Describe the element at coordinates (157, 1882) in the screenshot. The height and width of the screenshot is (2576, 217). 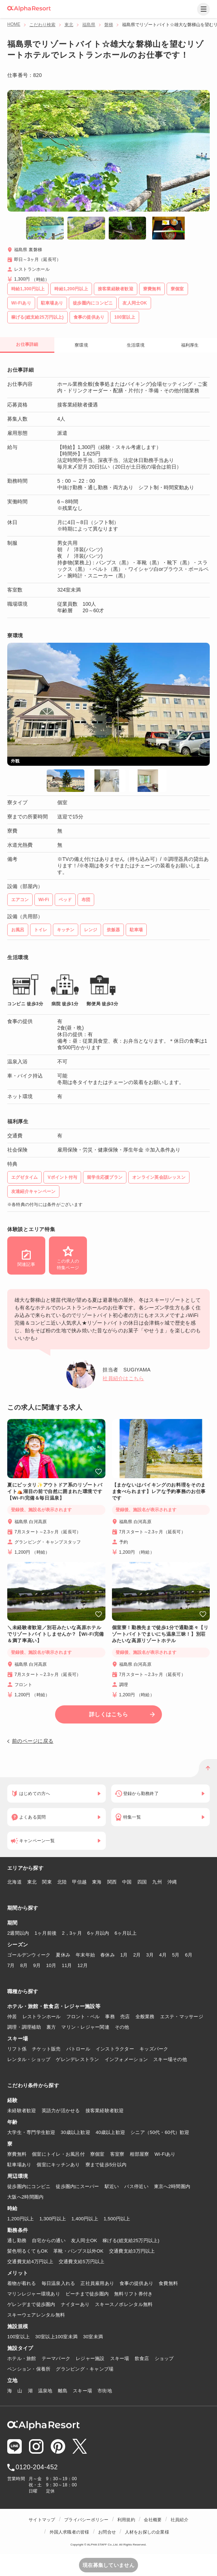
I see `九州` at that location.